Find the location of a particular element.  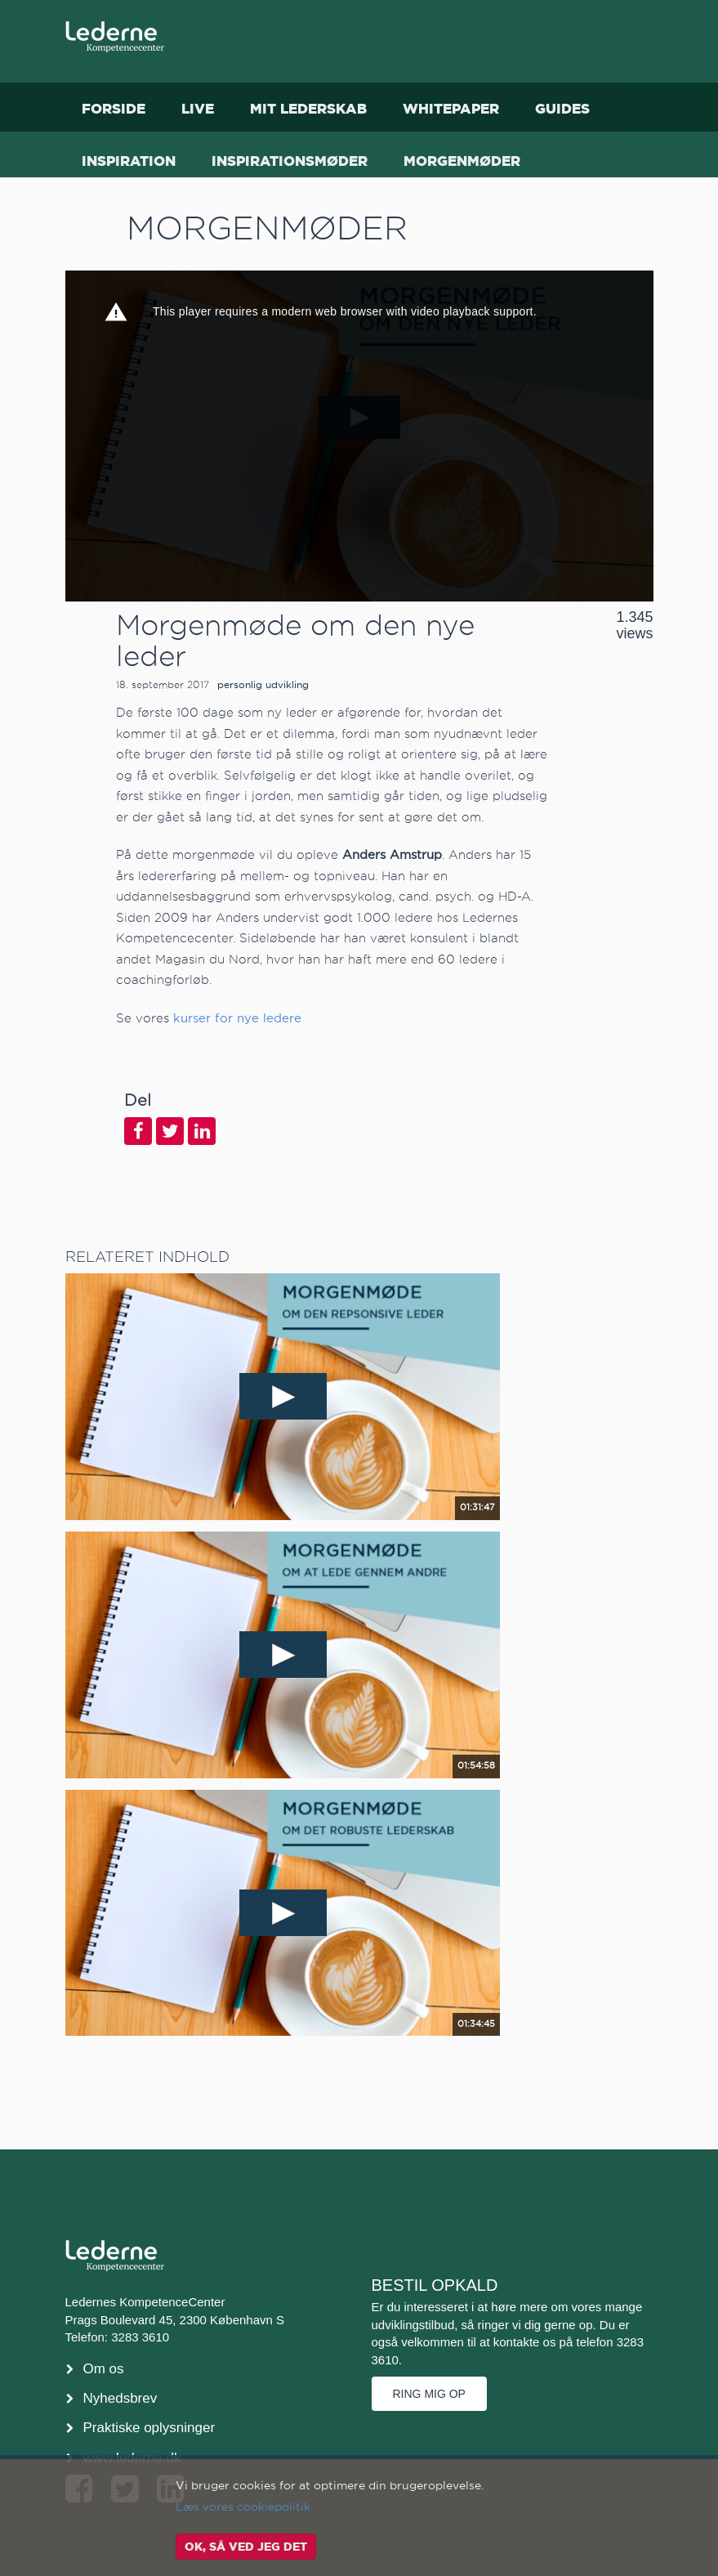

Whitepaper is located at coordinates (451, 108).